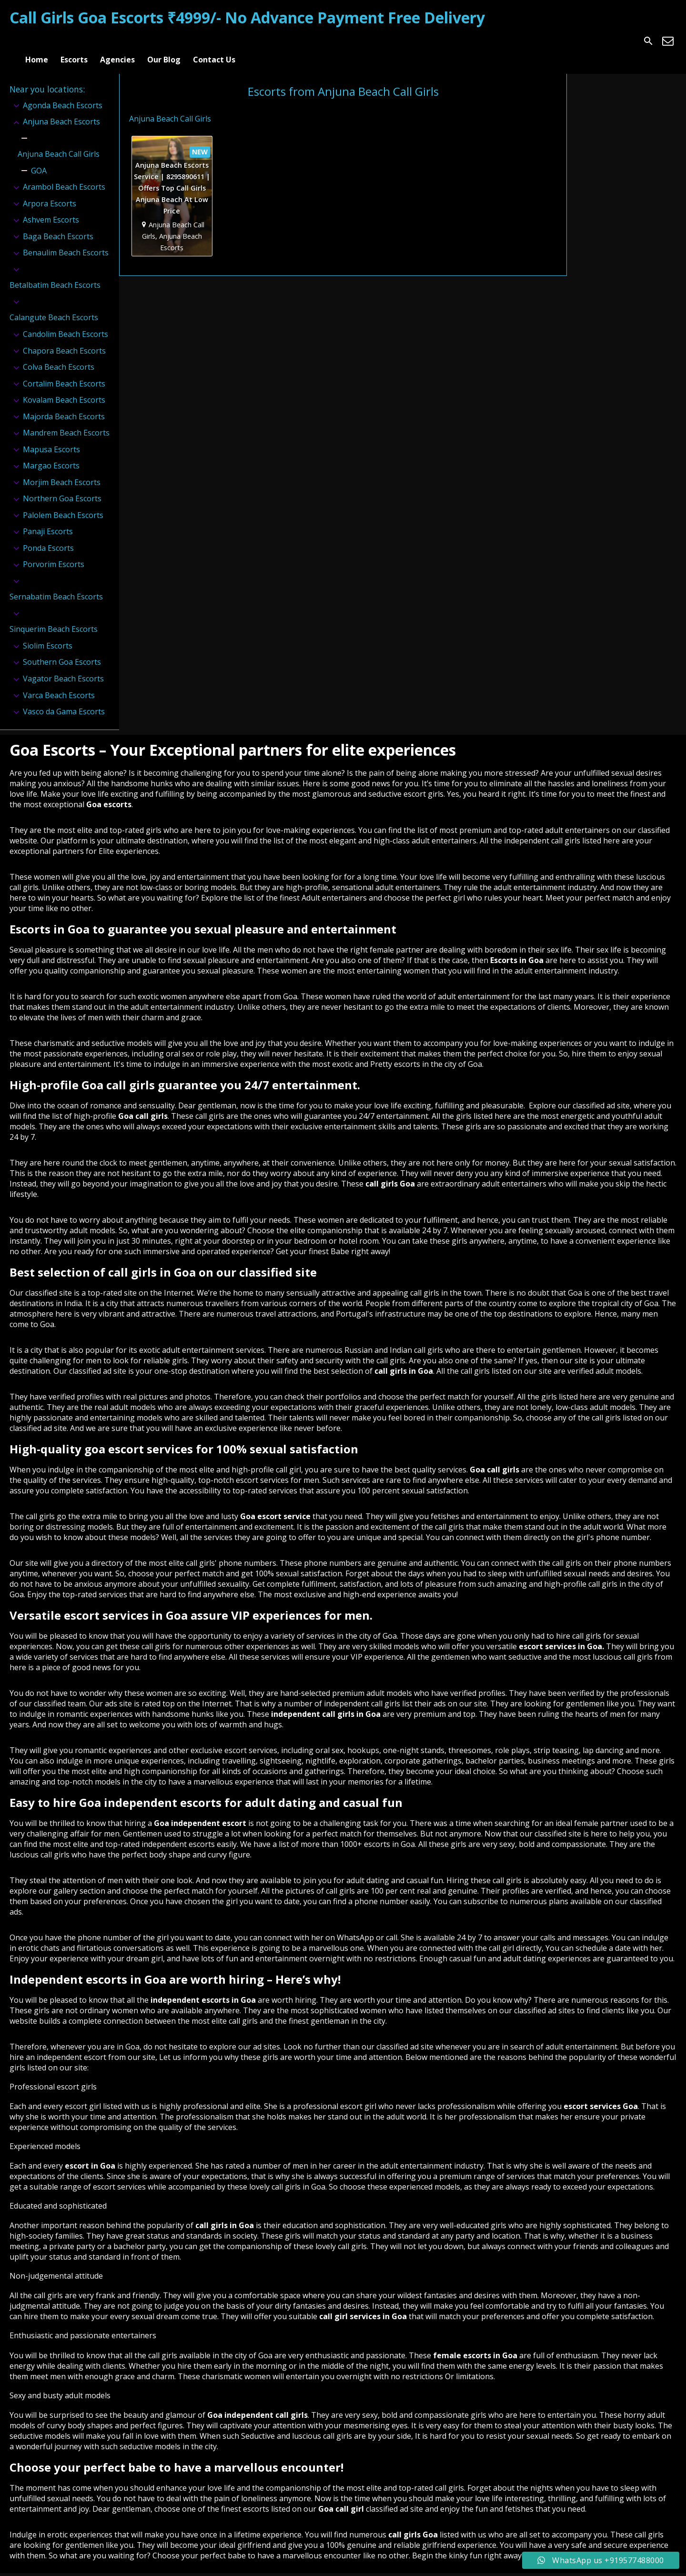 Image resolution: width=686 pixels, height=2576 pixels. Describe the element at coordinates (51, 437) in the screenshot. I see `Mapusa Escorts` at that location.